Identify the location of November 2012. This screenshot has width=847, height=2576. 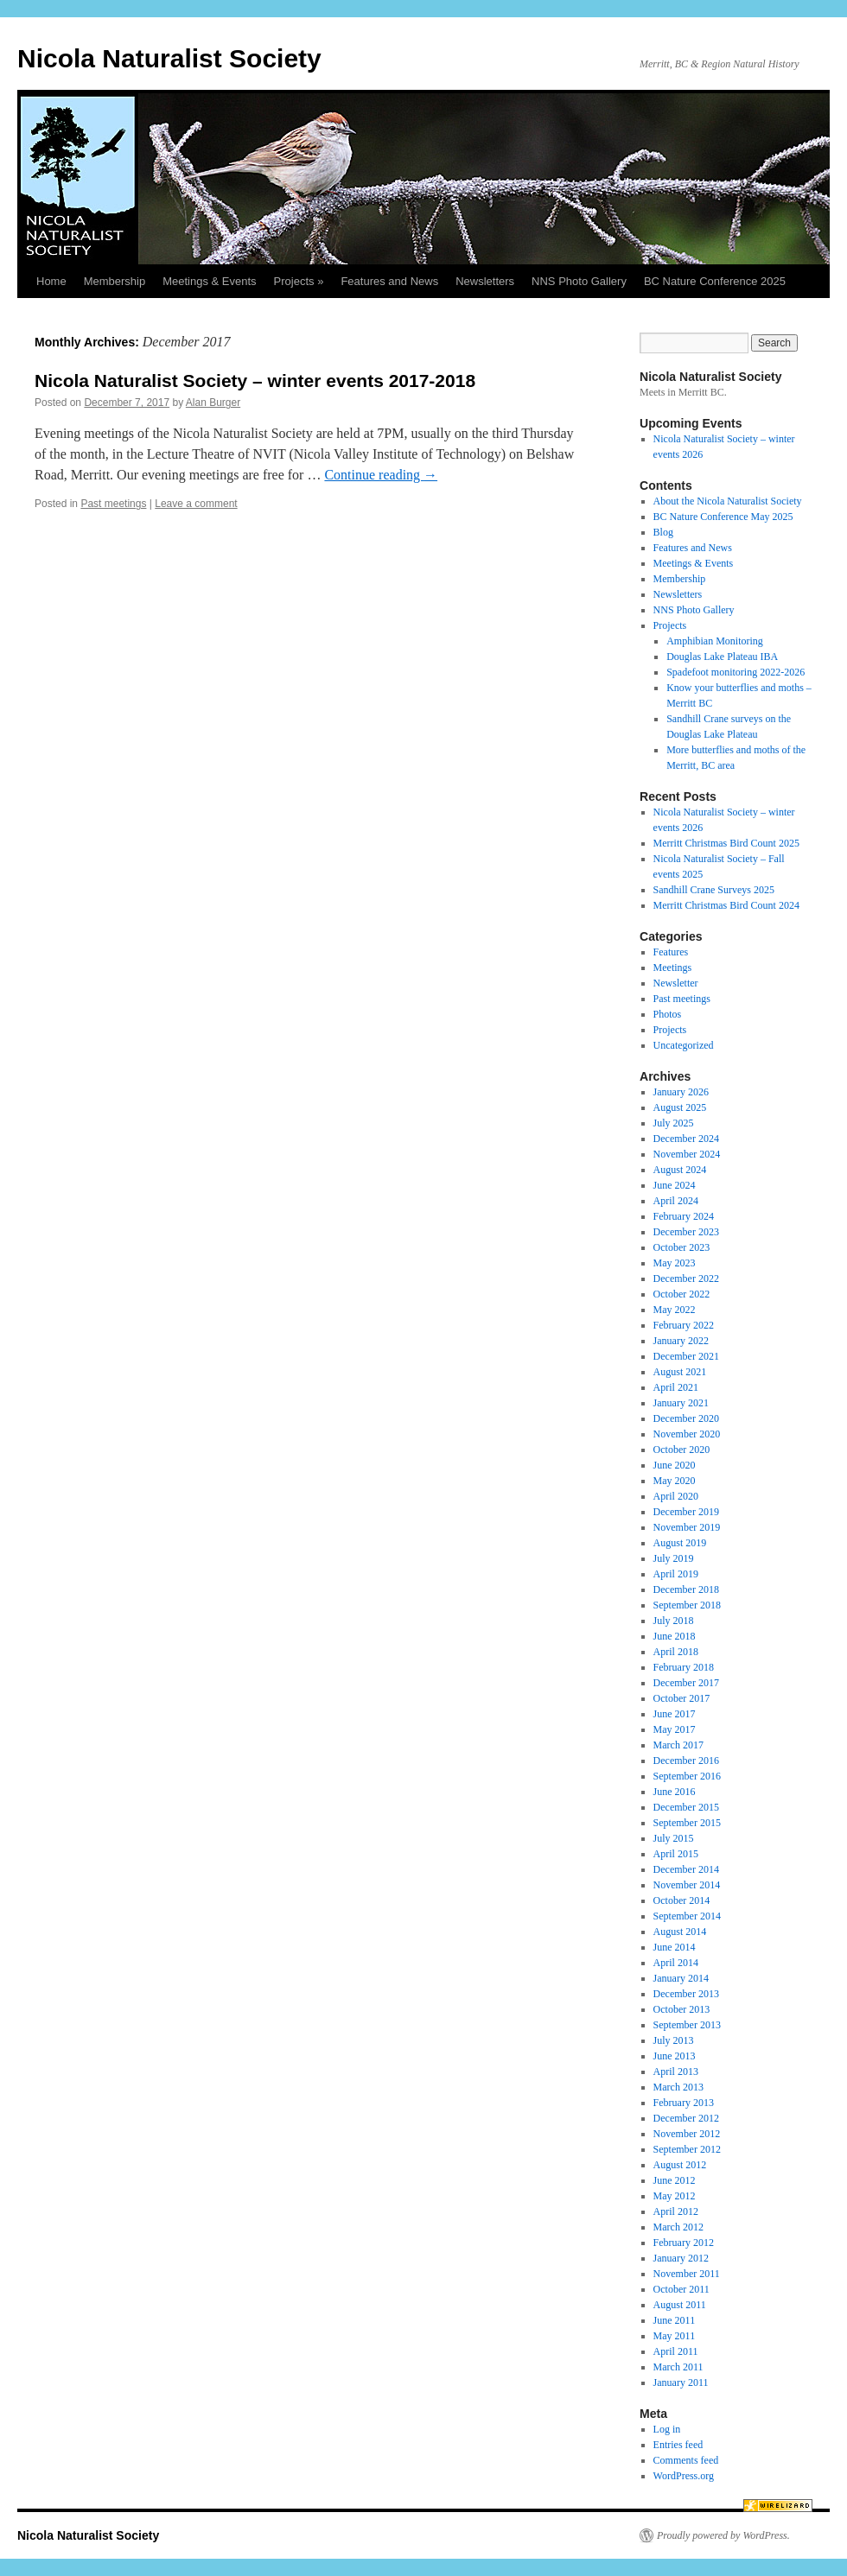
(687, 2134).